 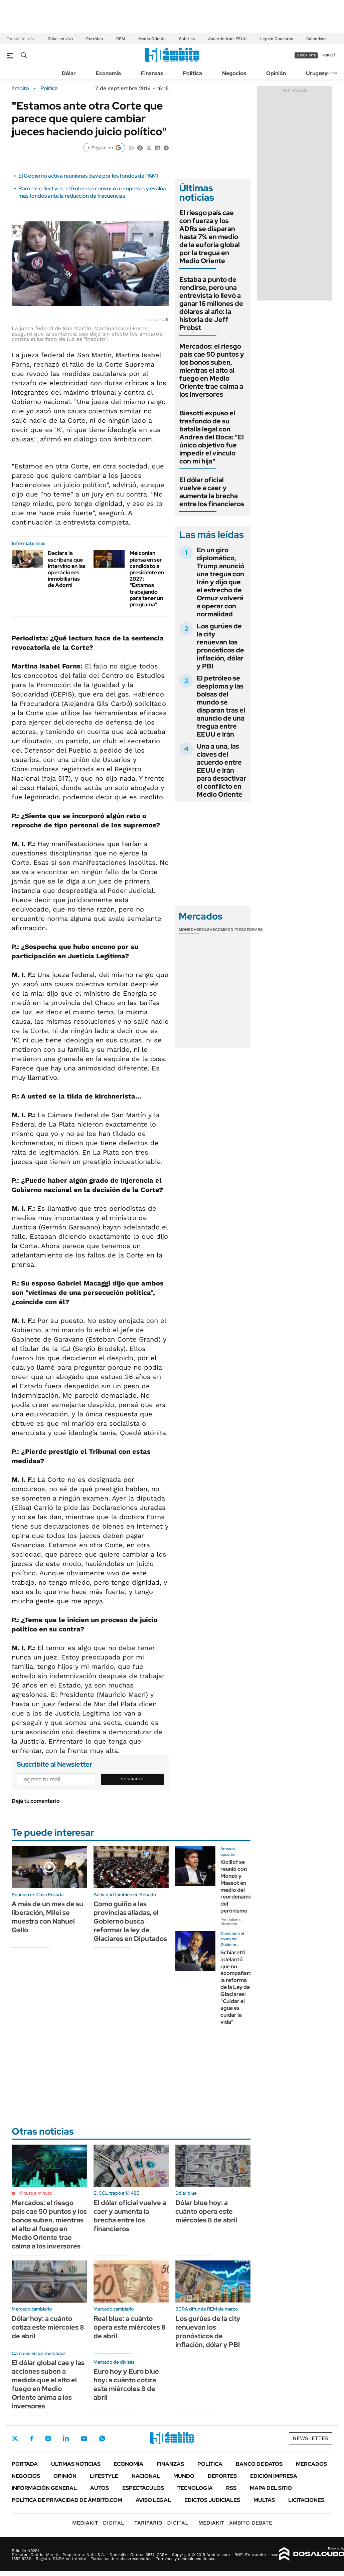 I want to click on Youtube, so click(x=83, y=2438).